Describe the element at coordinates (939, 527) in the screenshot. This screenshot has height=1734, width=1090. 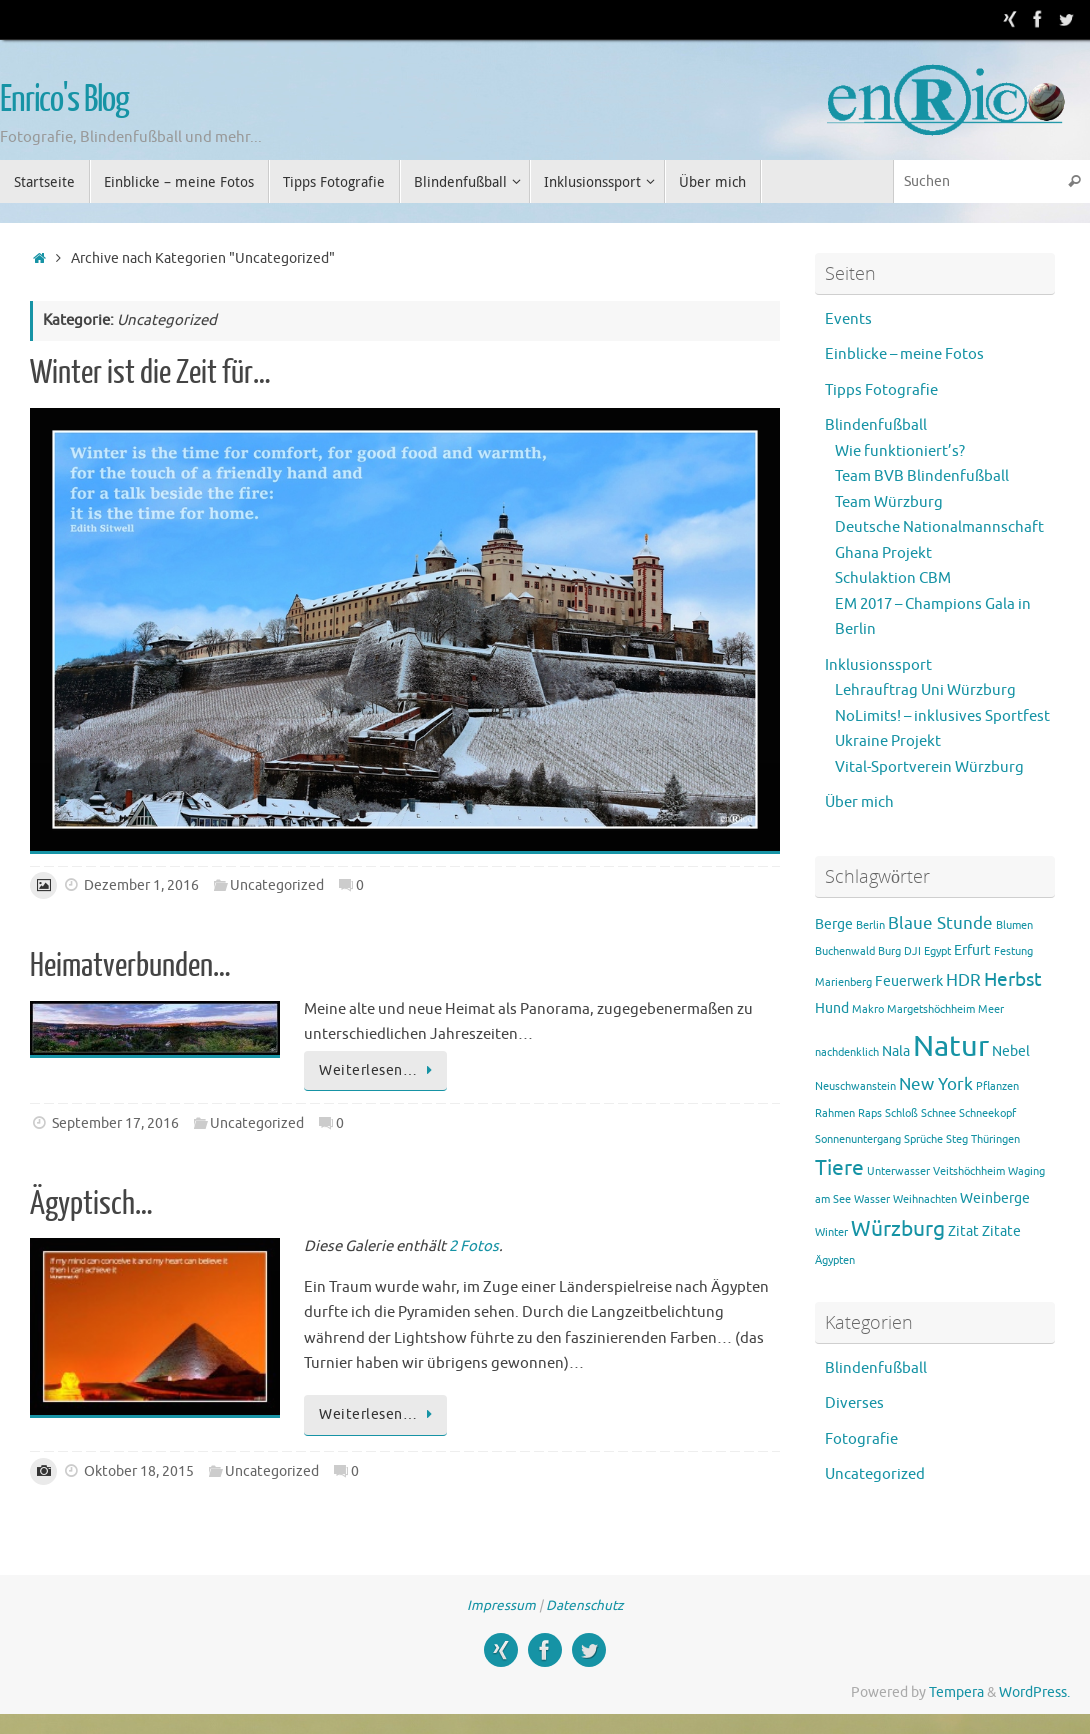
I see `Deutsche Nationalmannschaft` at that location.